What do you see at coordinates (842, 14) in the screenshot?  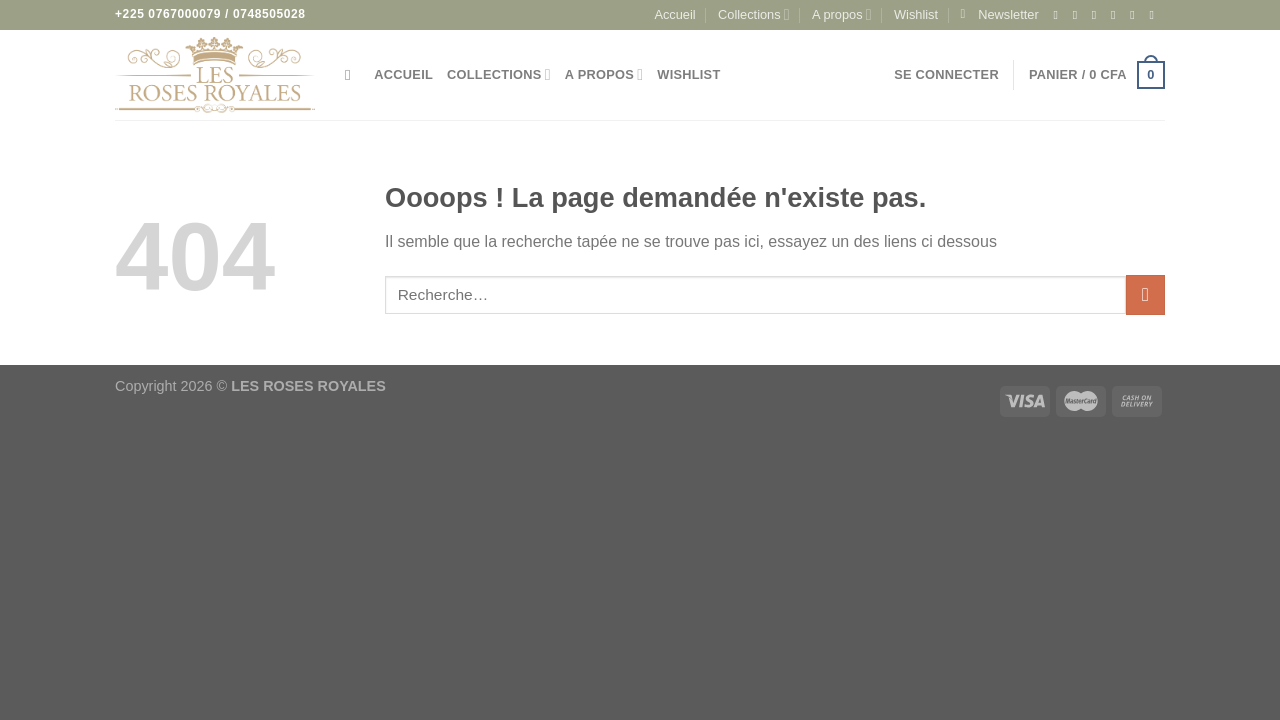 I see `A propos` at bounding box center [842, 14].